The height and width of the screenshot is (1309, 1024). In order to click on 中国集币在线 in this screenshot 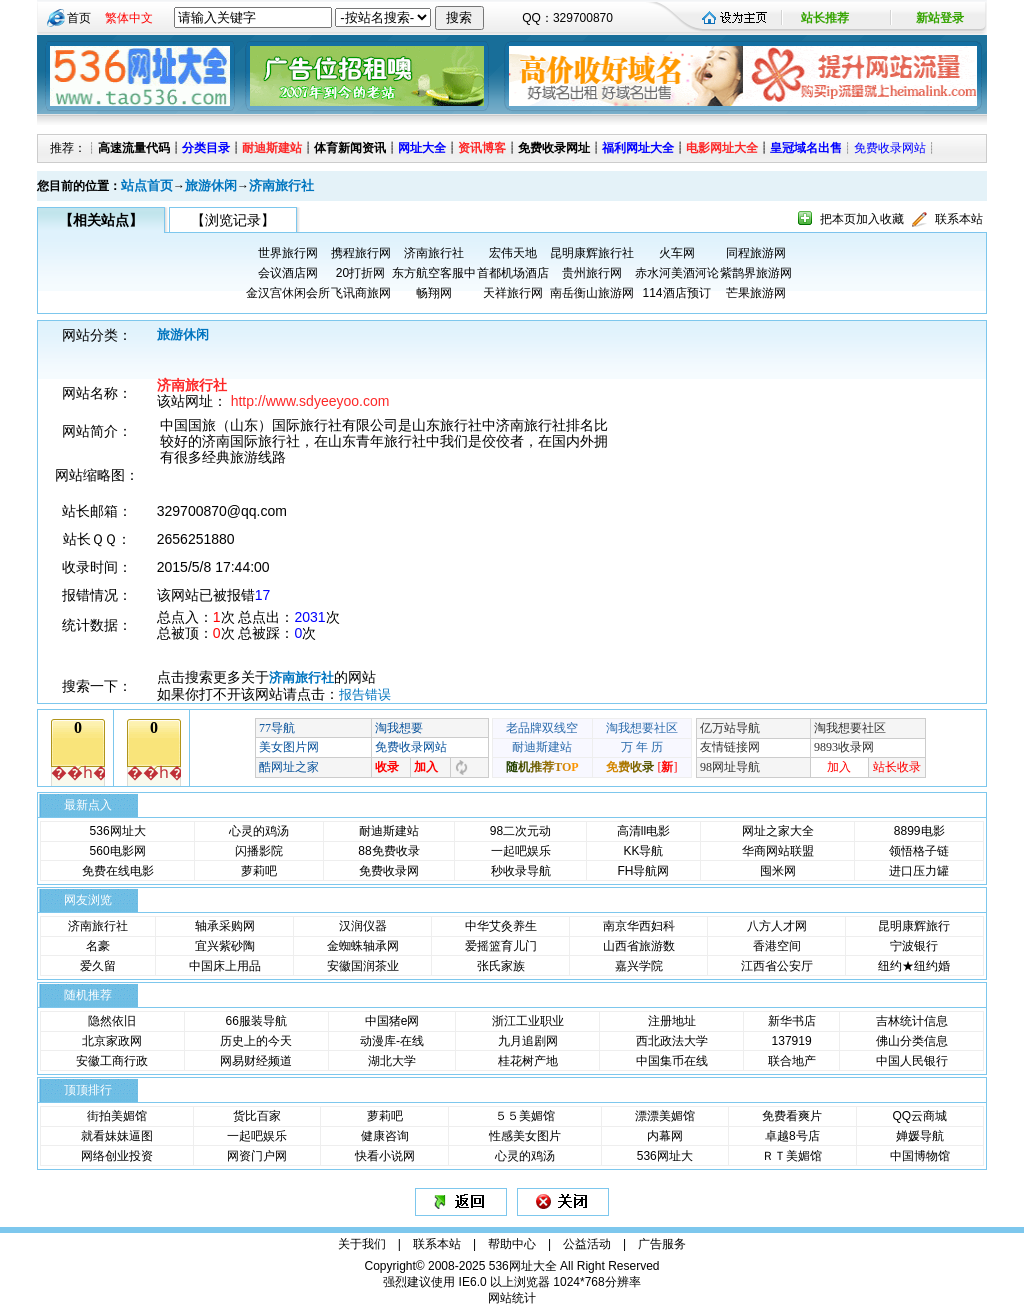, I will do `click(672, 1061)`.